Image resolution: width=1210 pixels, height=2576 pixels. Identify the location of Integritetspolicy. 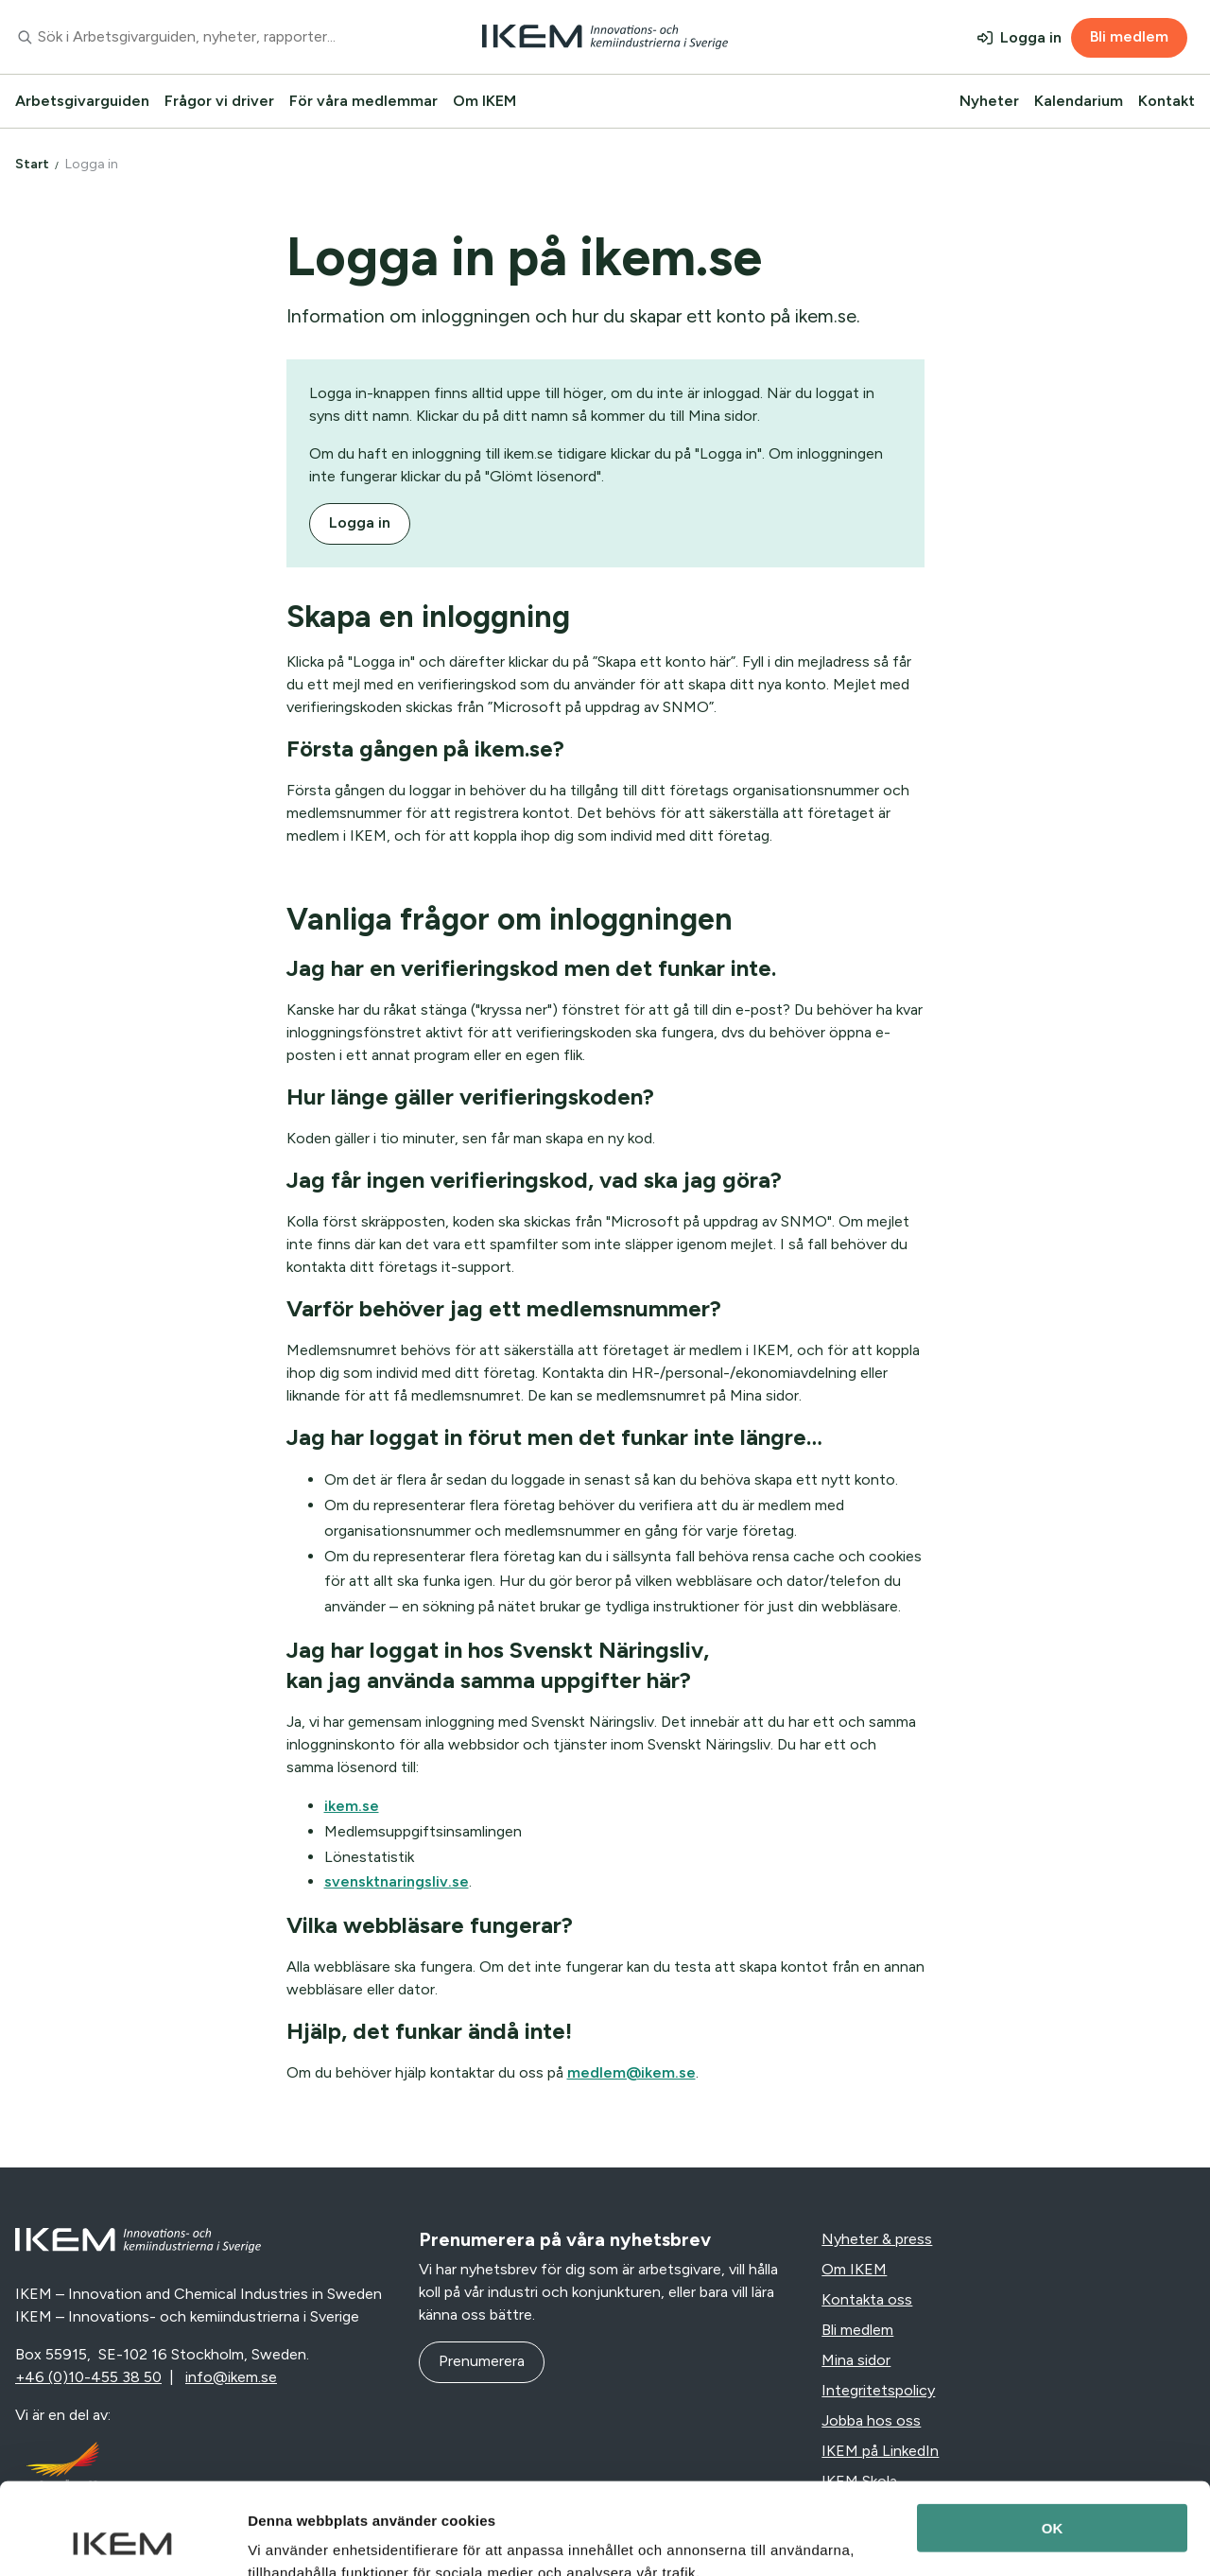
(878, 2390).